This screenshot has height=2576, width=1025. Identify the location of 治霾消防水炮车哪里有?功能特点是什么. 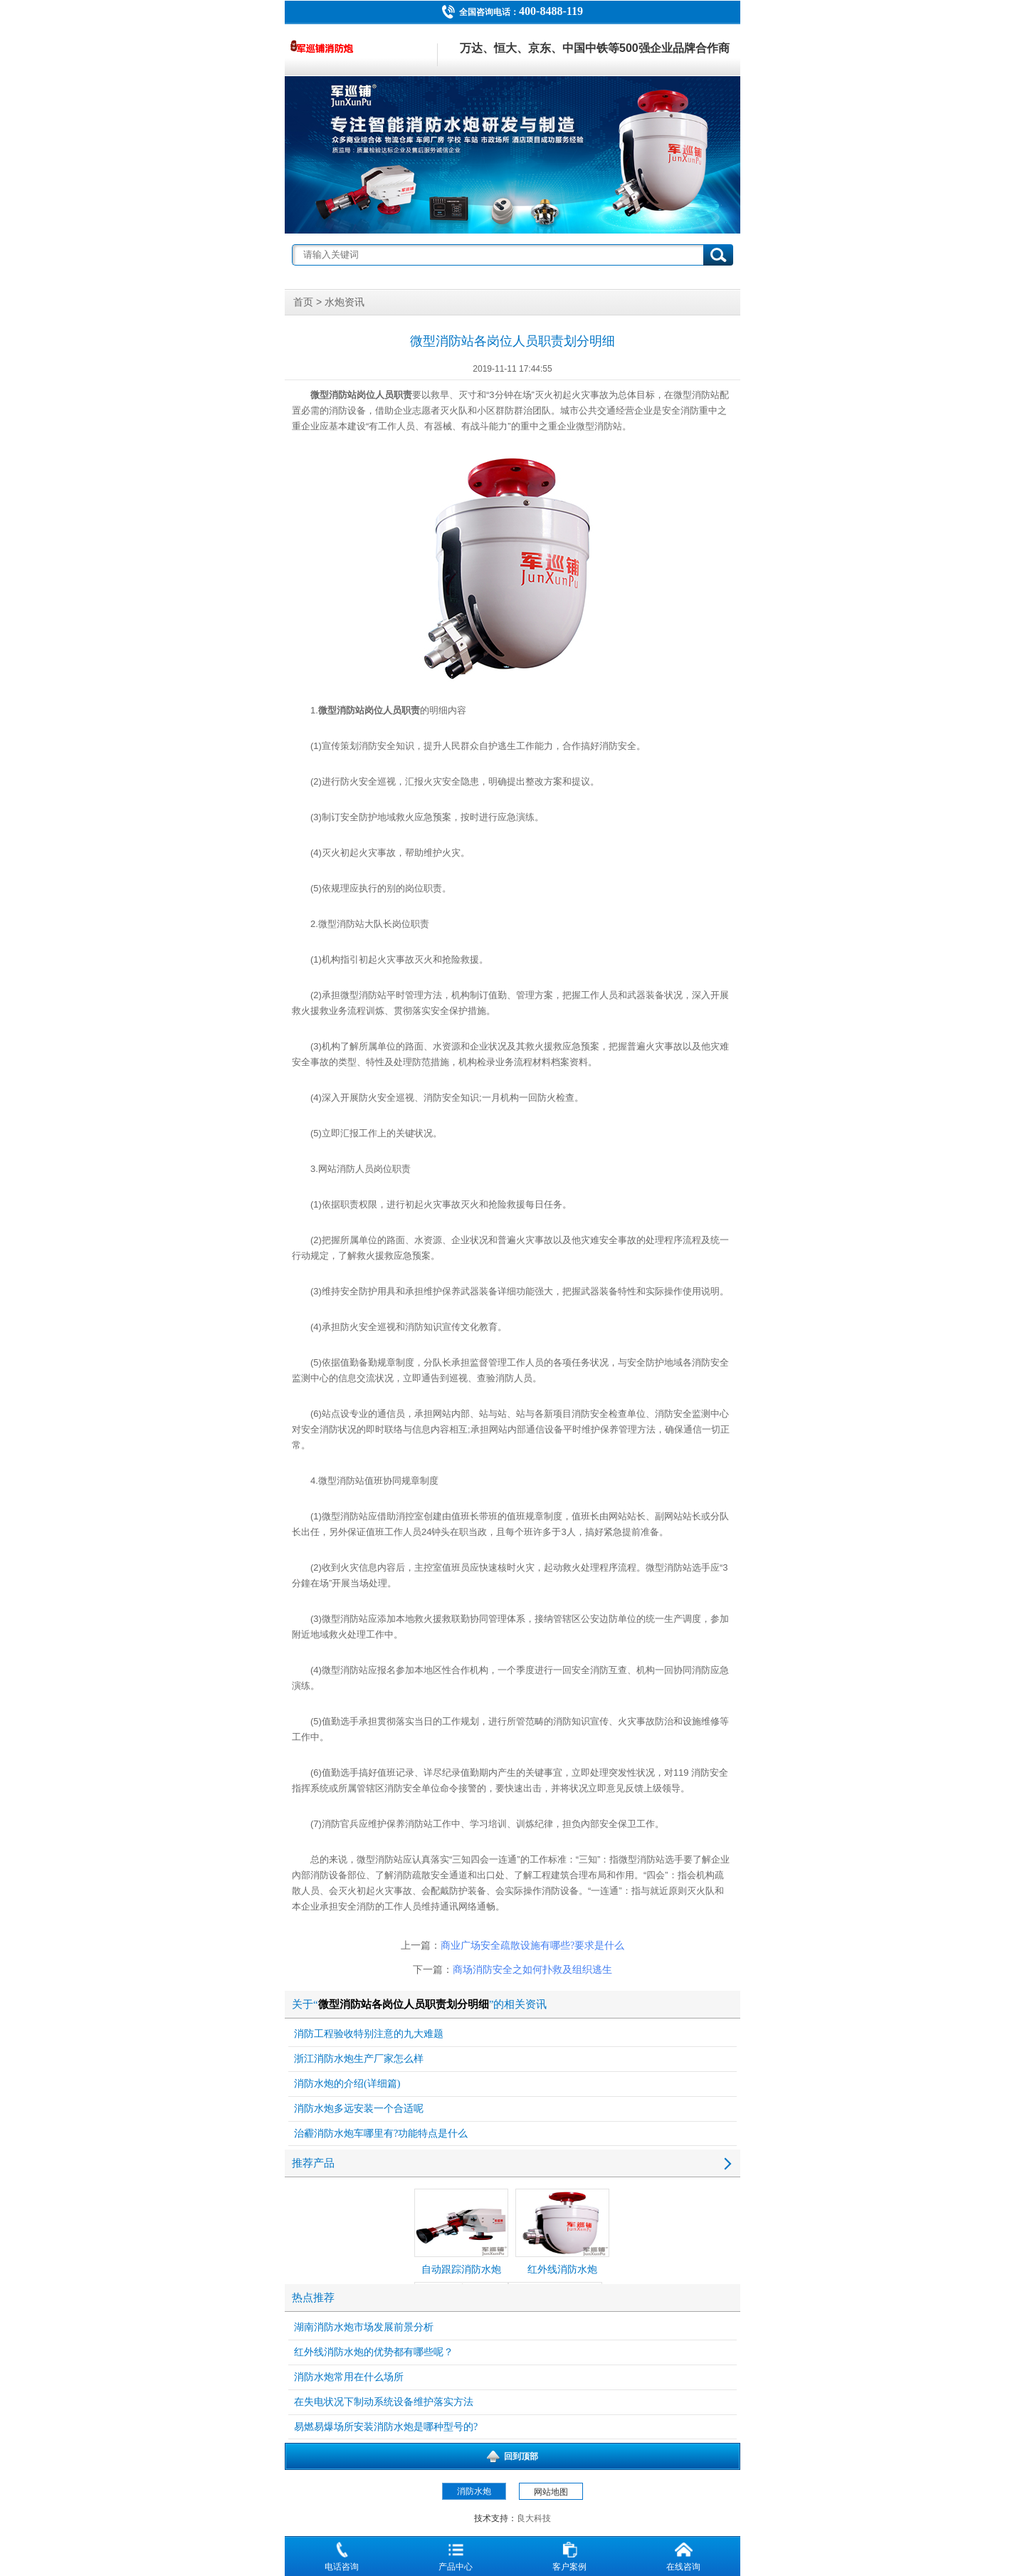
(381, 2133).